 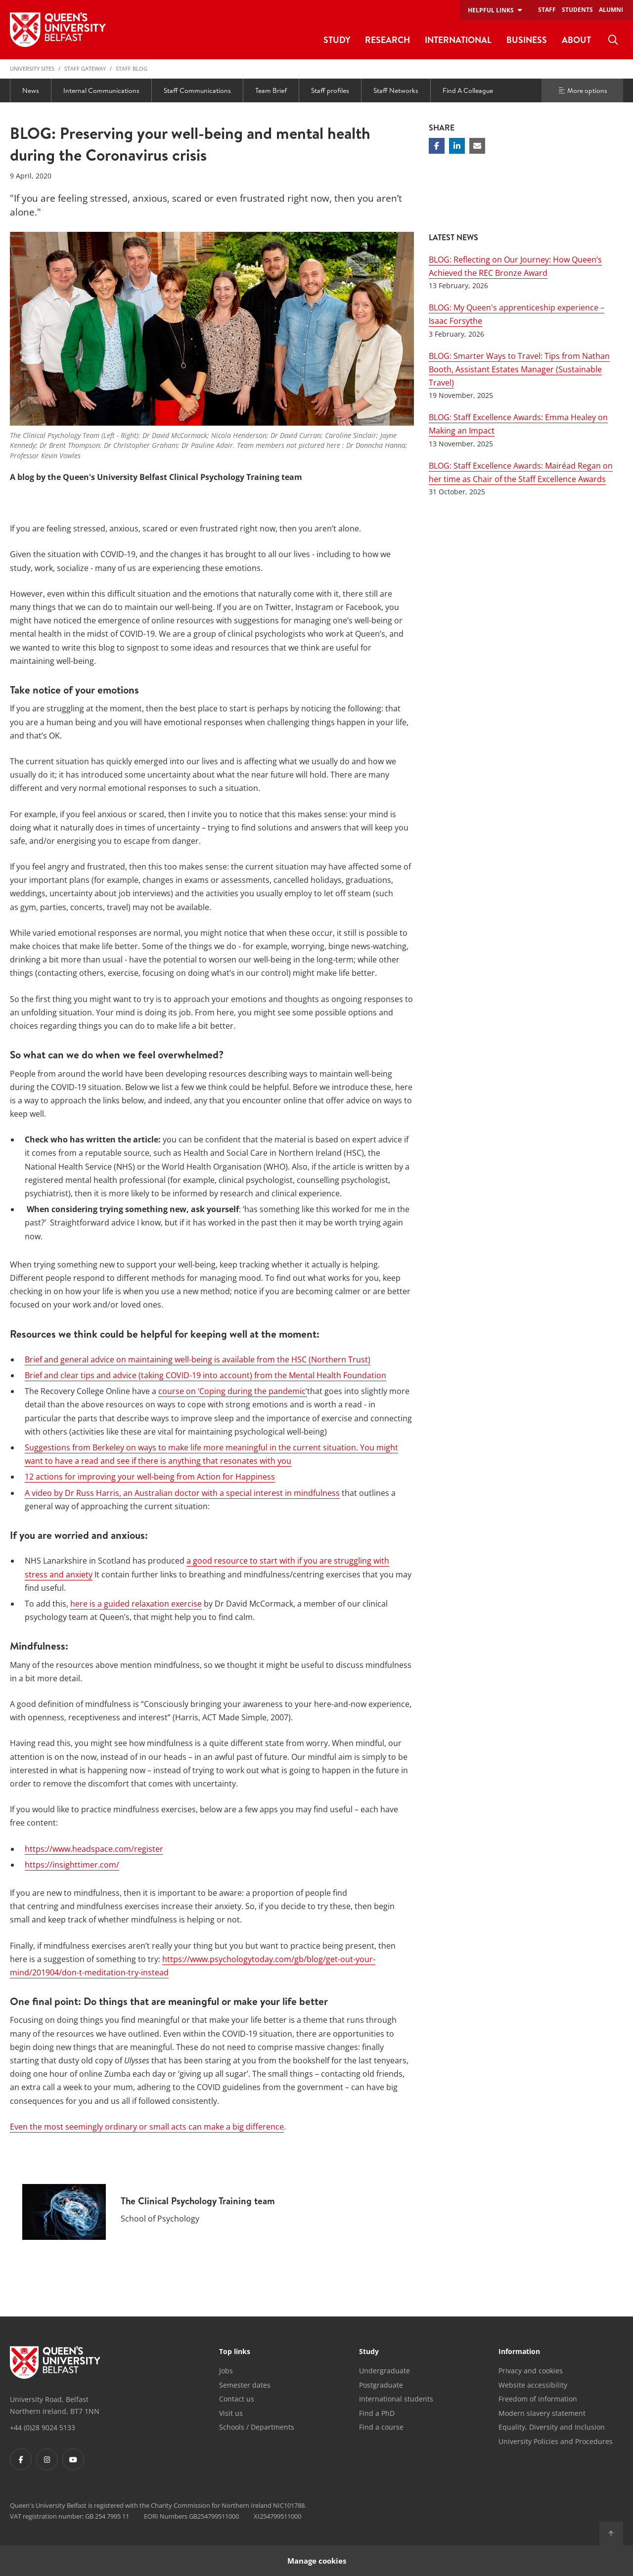 I want to click on Manage cookies, so click(x=316, y=2560).